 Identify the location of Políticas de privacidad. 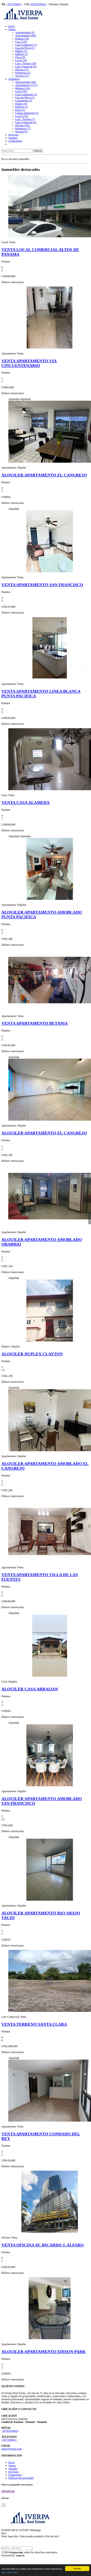
(20, 2477).